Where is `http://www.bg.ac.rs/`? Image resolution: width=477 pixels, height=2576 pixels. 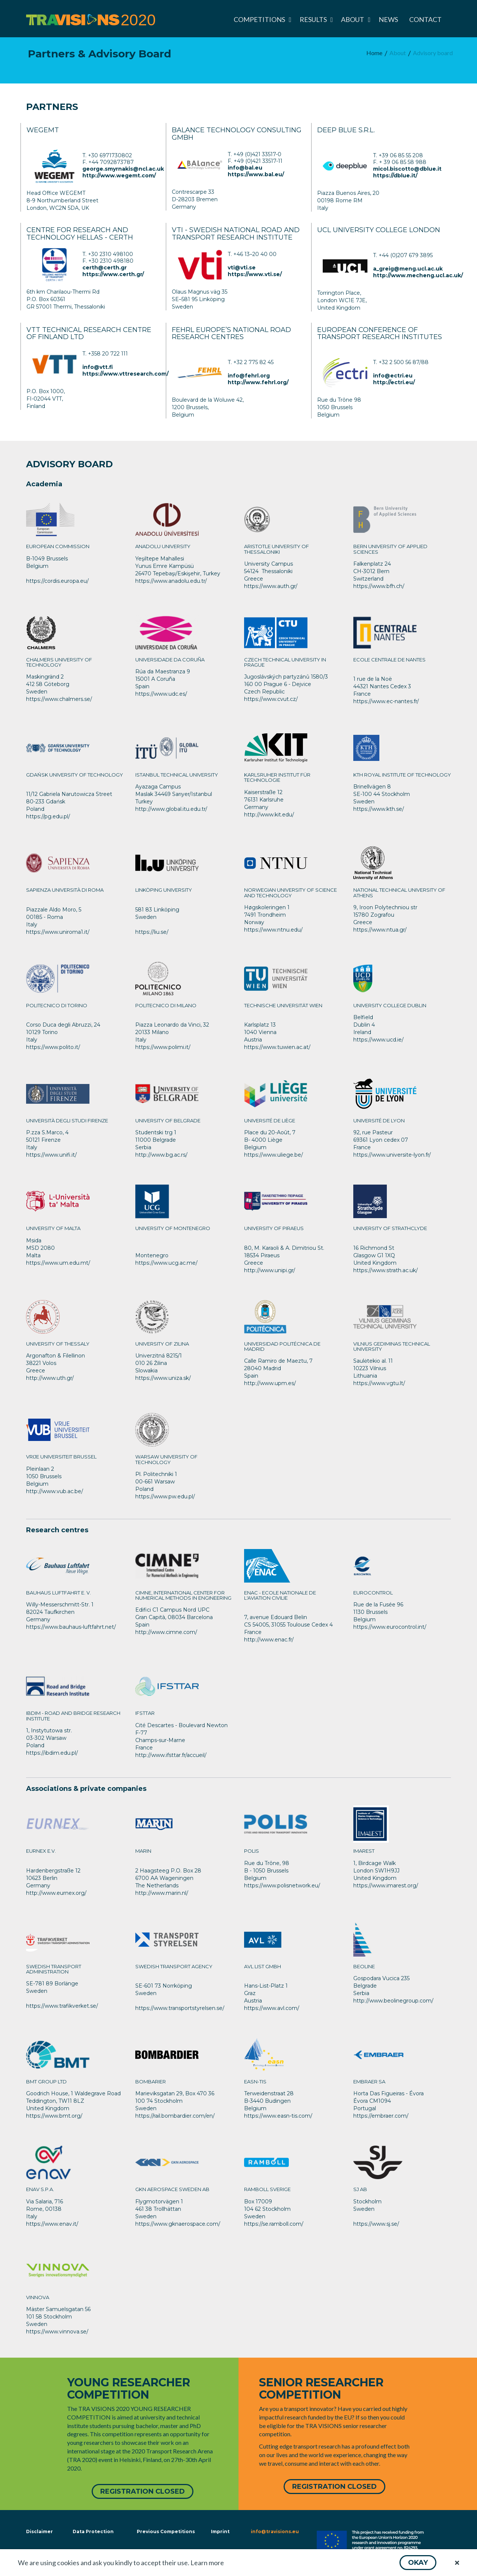
http://www.bg.ac.rs/ is located at coordinates (161, 1154).